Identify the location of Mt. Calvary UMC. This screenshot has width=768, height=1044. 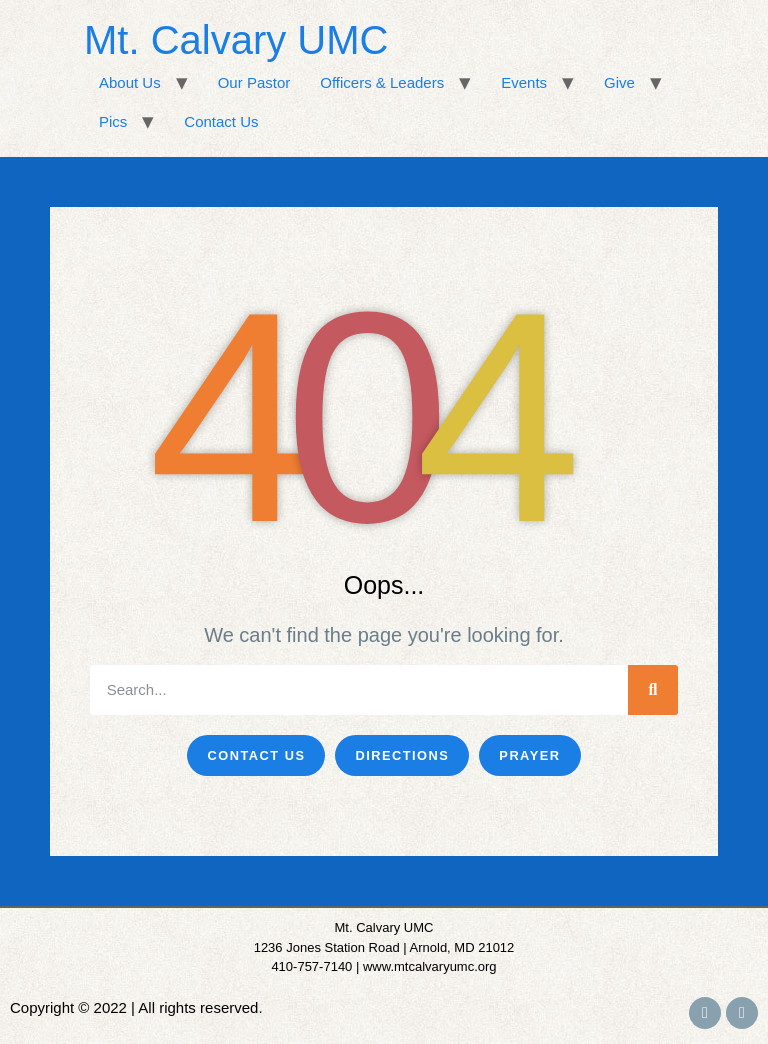
(236, 40).